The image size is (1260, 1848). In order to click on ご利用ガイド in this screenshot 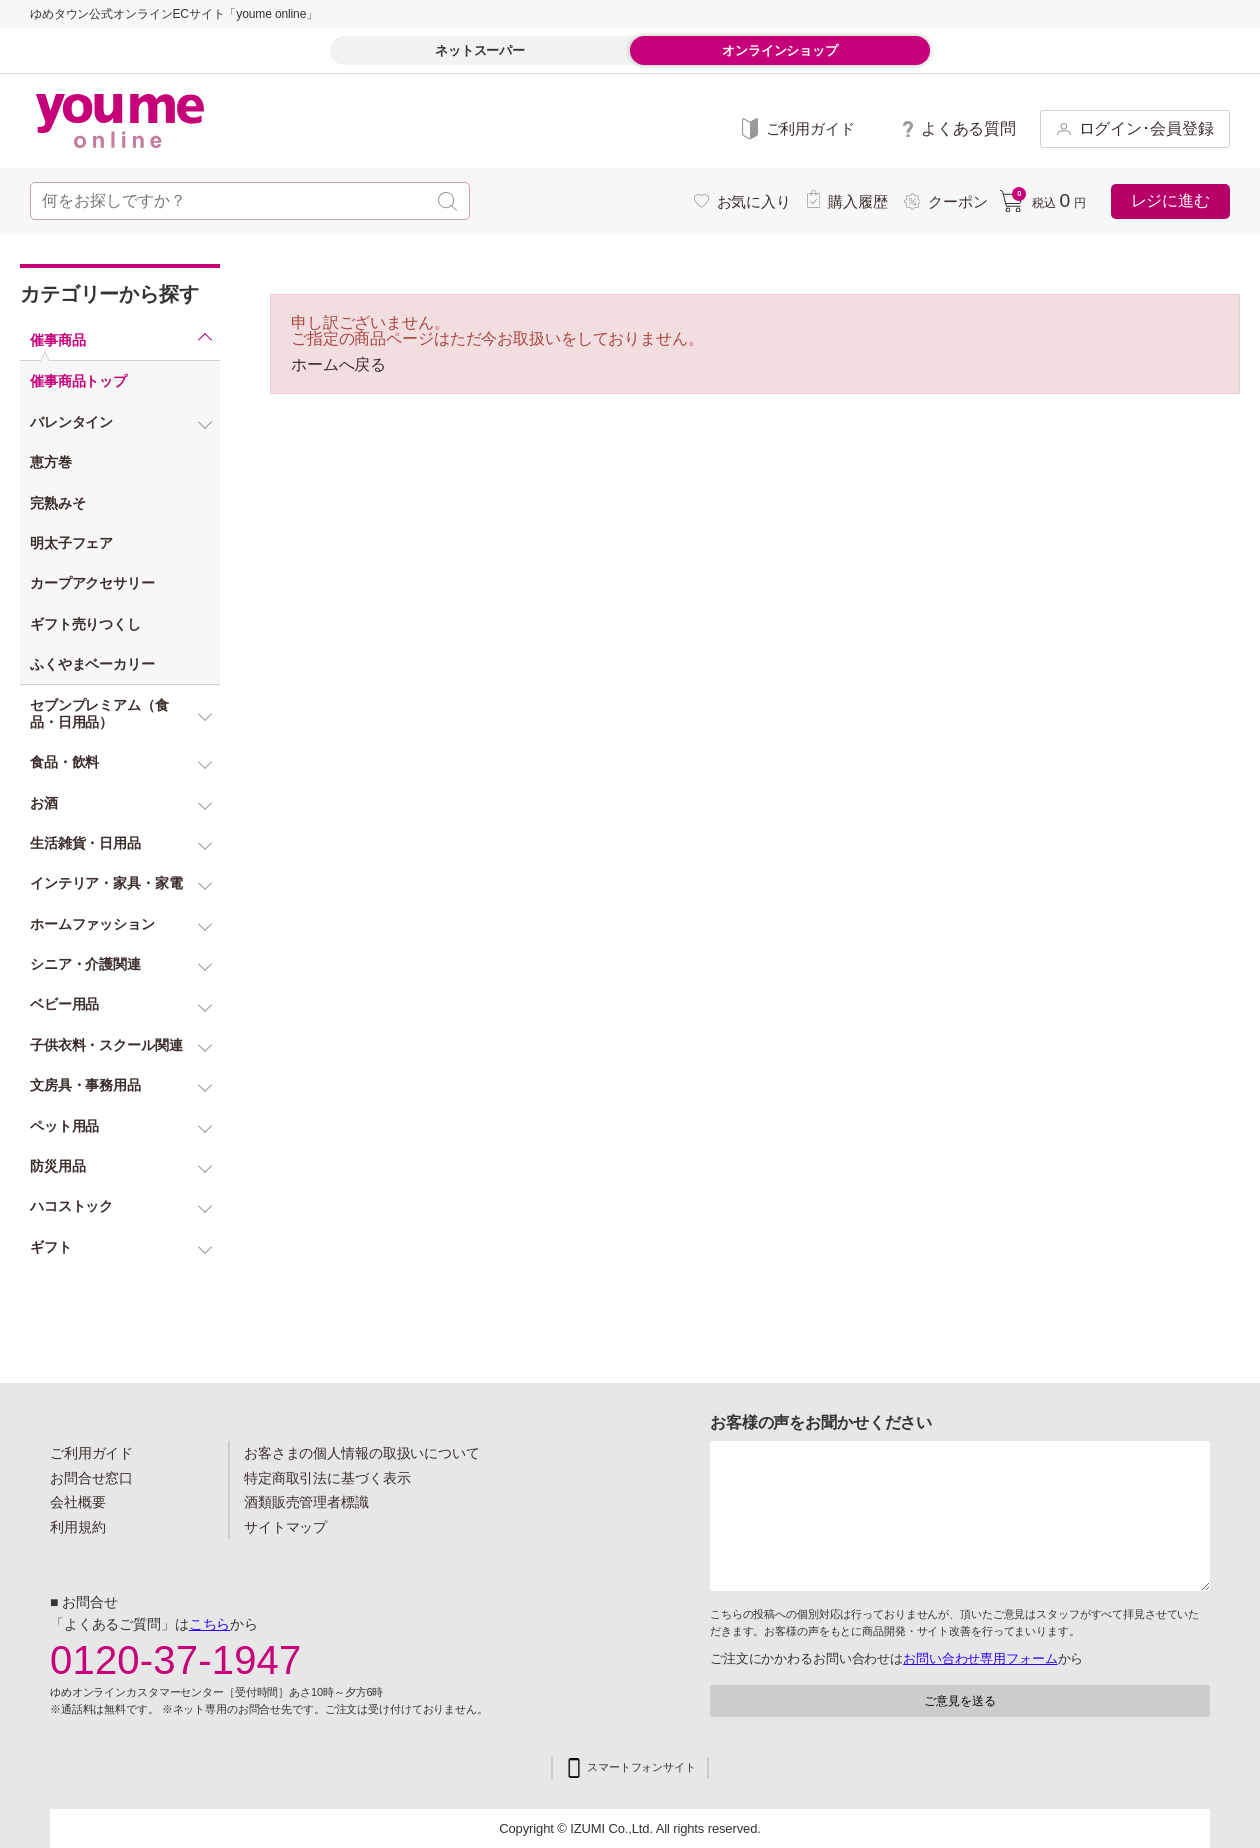, I will do `click(91, 1453)`.